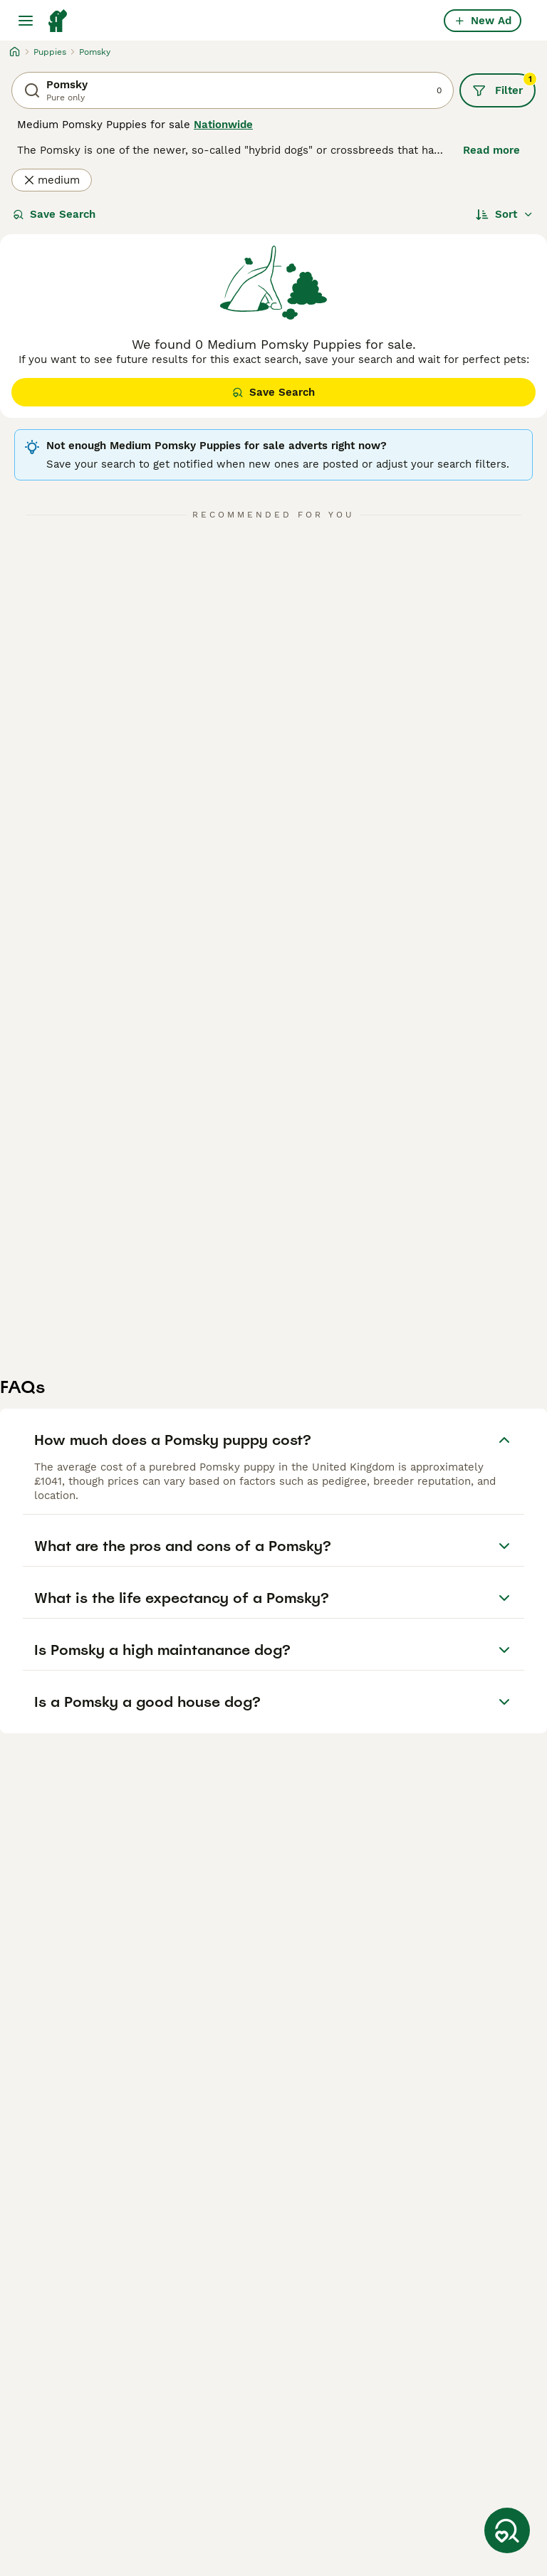 The width and height of the screenshot is (547, 2576). What do you see at coordinates (504, 85) in the screenshot?
I see `Filter` at bounding box center [504, 85].